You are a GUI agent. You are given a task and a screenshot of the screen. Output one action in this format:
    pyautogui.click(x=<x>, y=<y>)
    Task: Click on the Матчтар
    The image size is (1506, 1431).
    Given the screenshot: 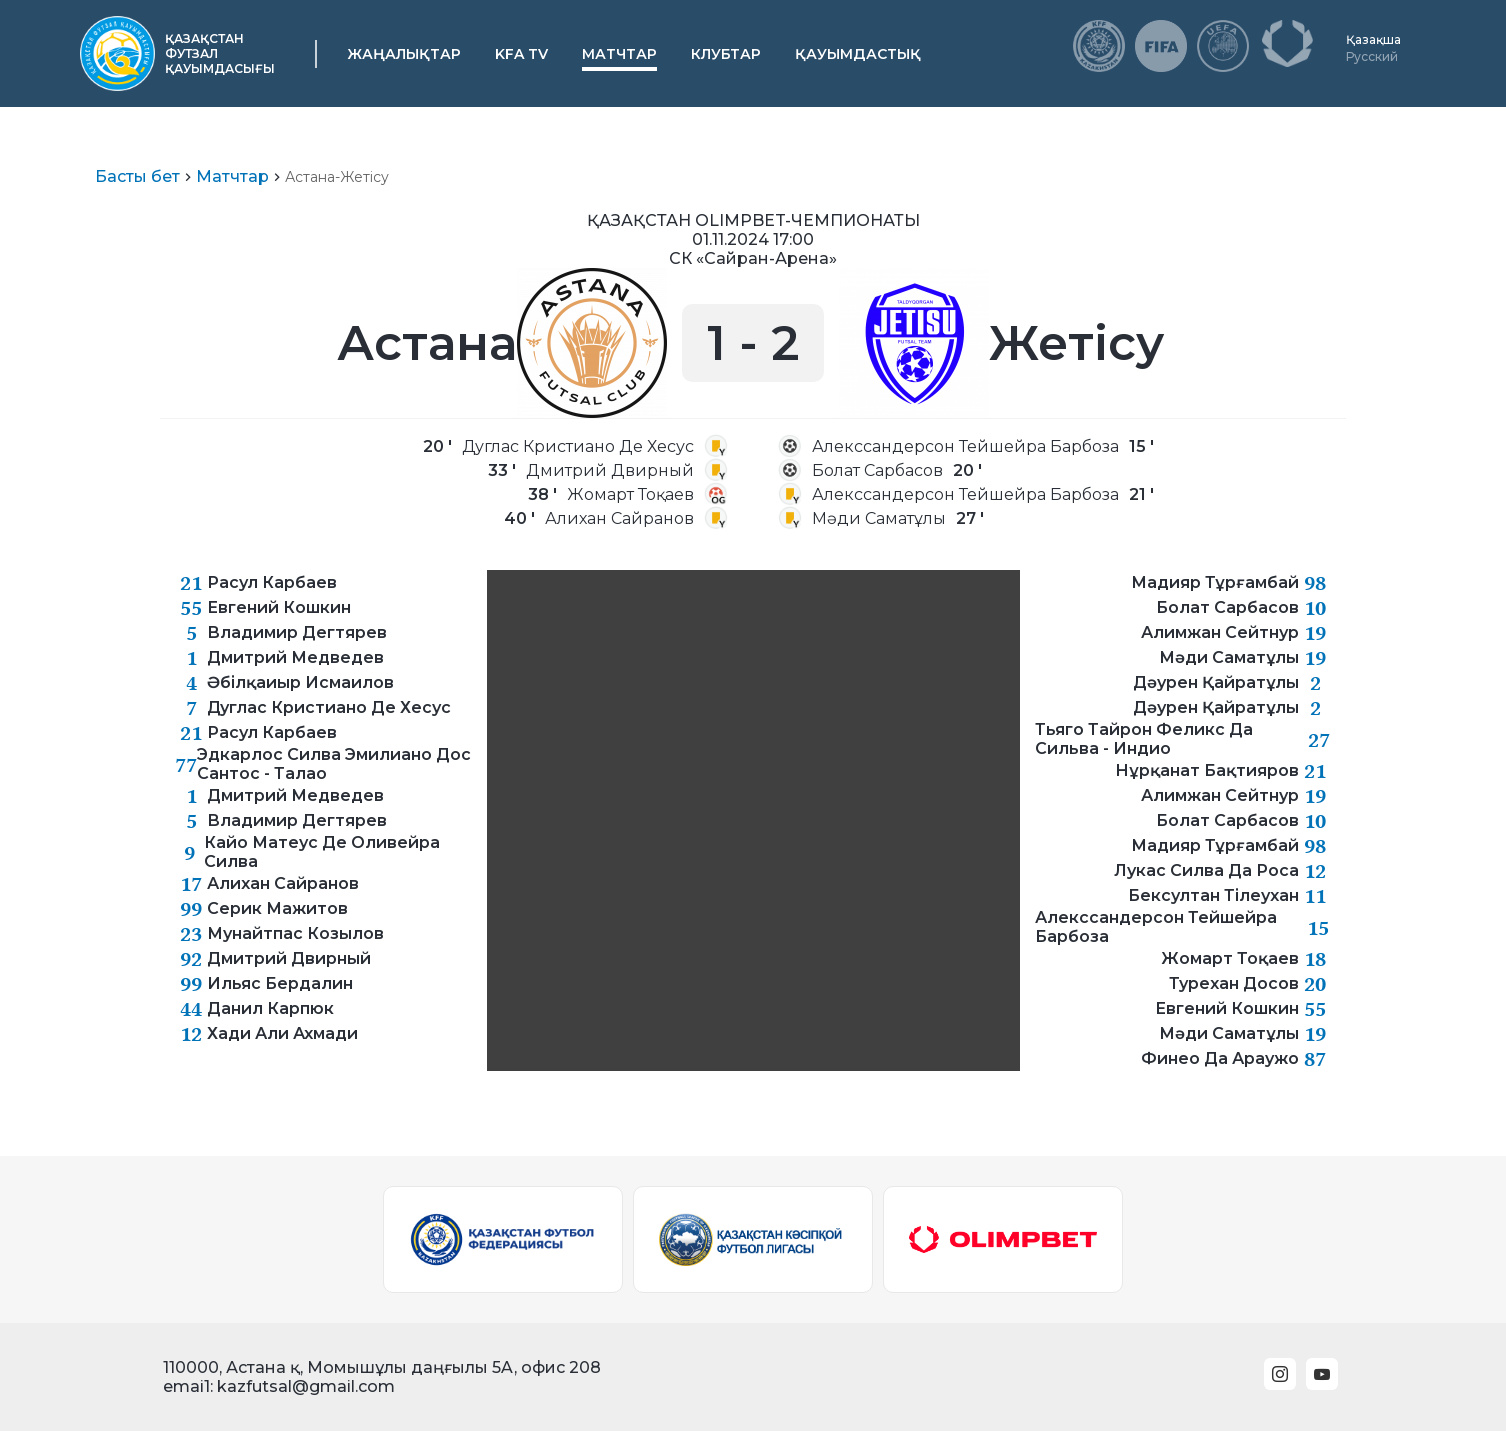 What is the action you would take?
    pyautogui.click(x=619, y=54)
    